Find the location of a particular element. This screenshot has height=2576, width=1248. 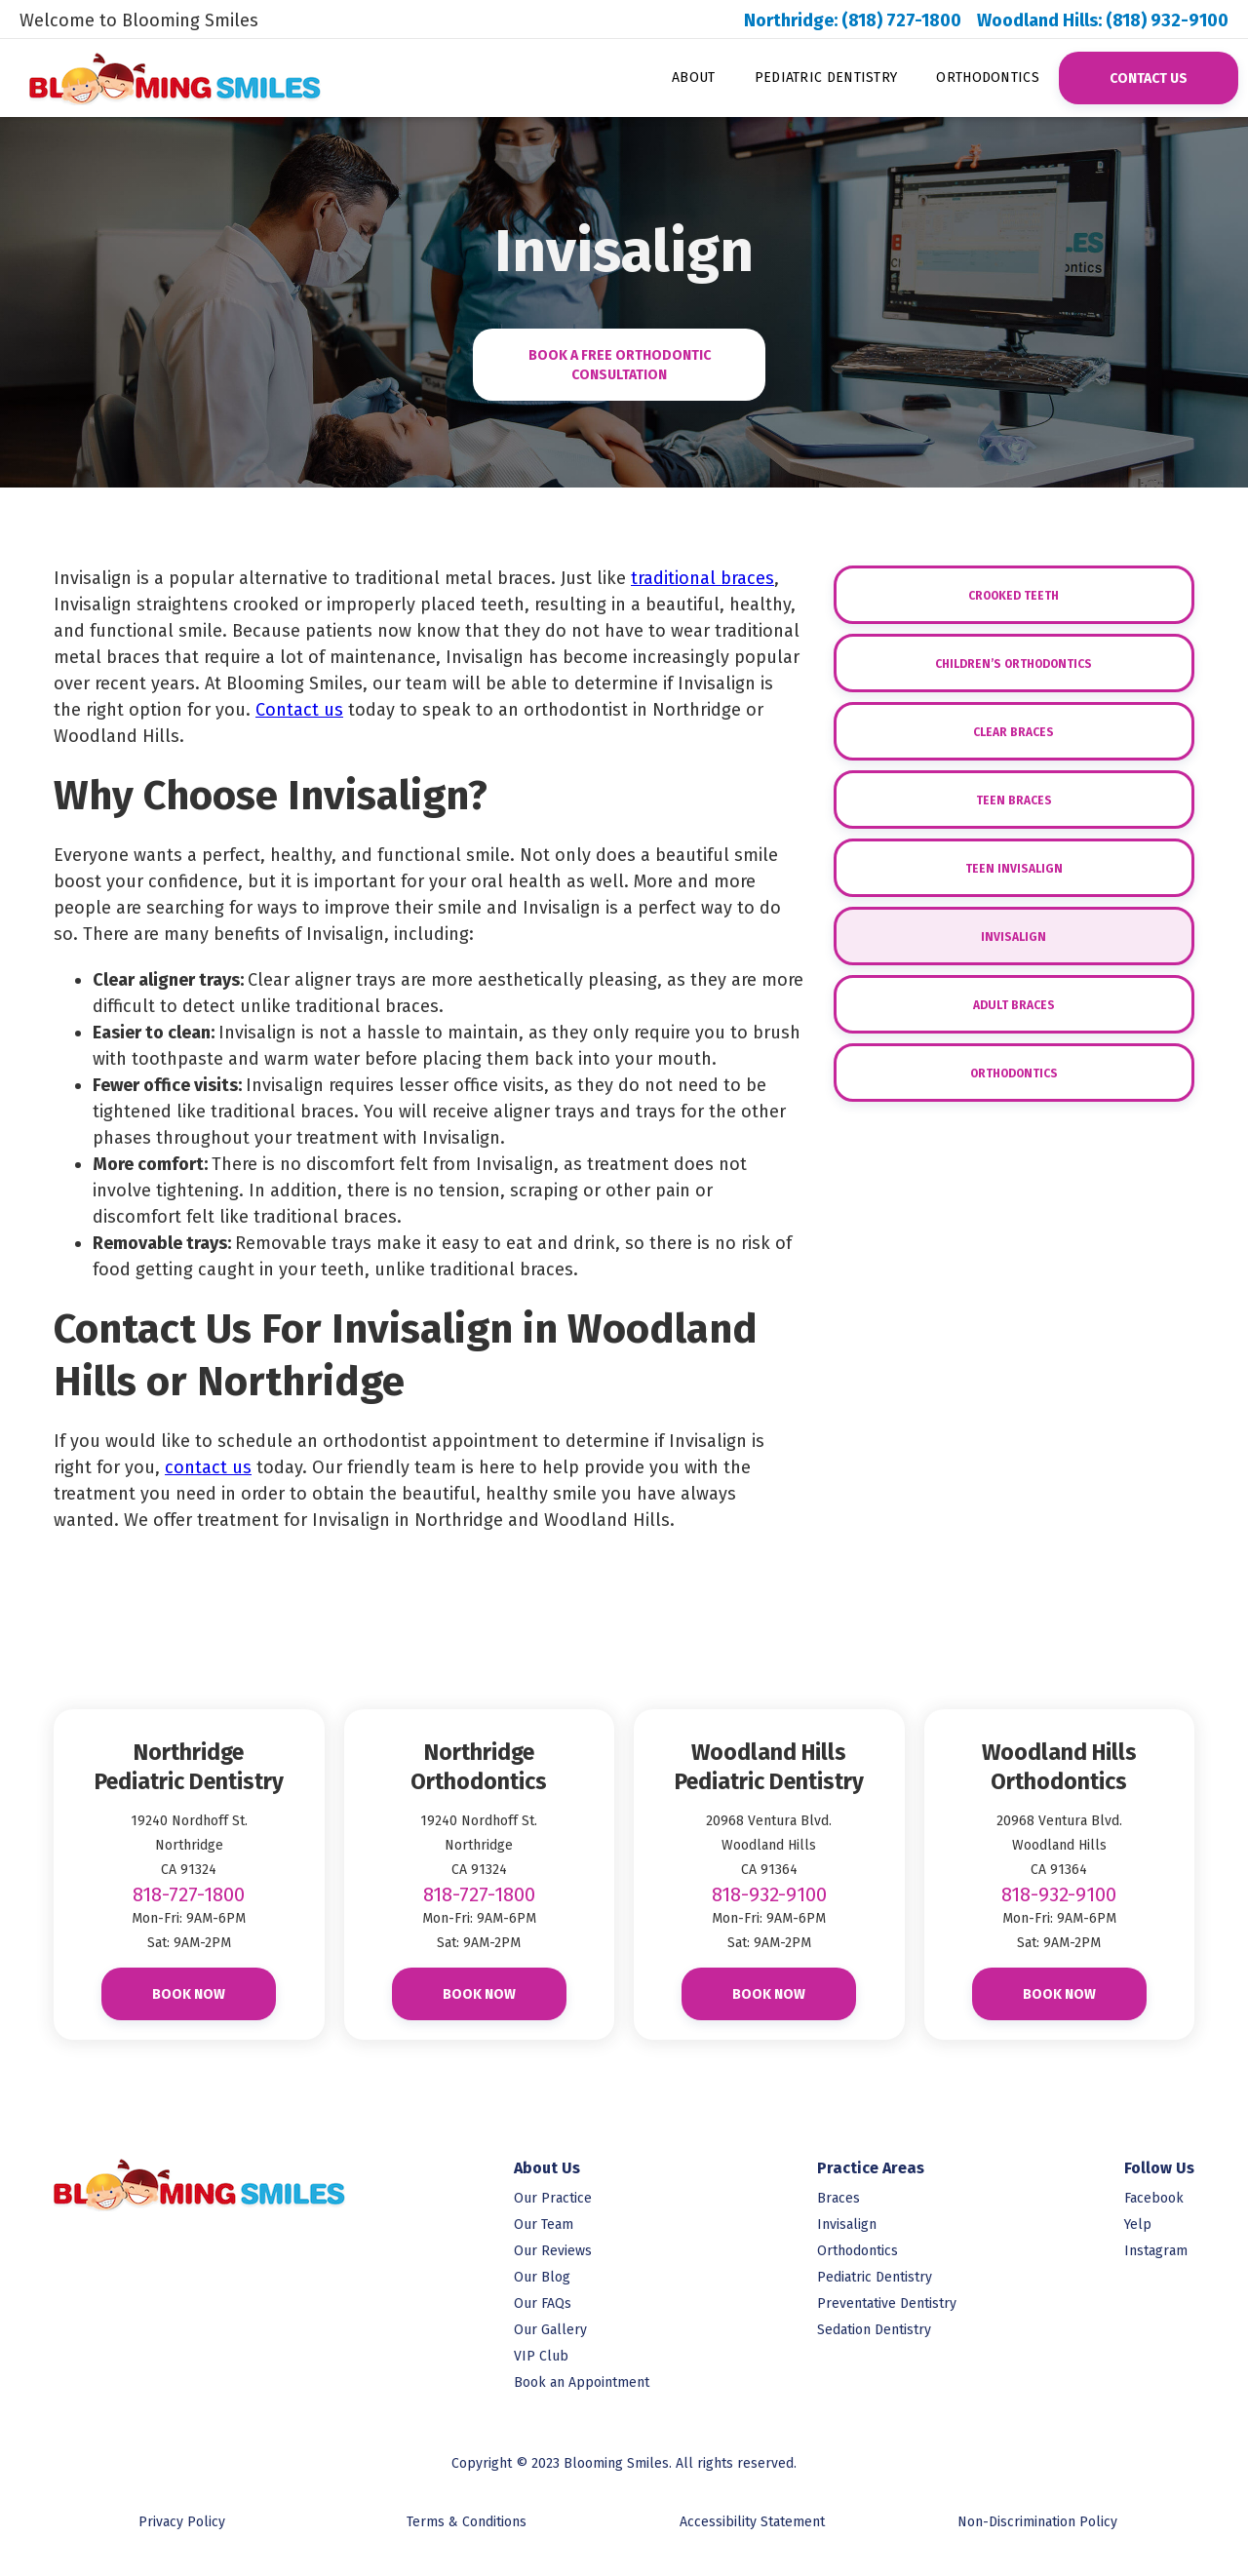

Sedation Dentistry is located at coordinates (874, 2330).